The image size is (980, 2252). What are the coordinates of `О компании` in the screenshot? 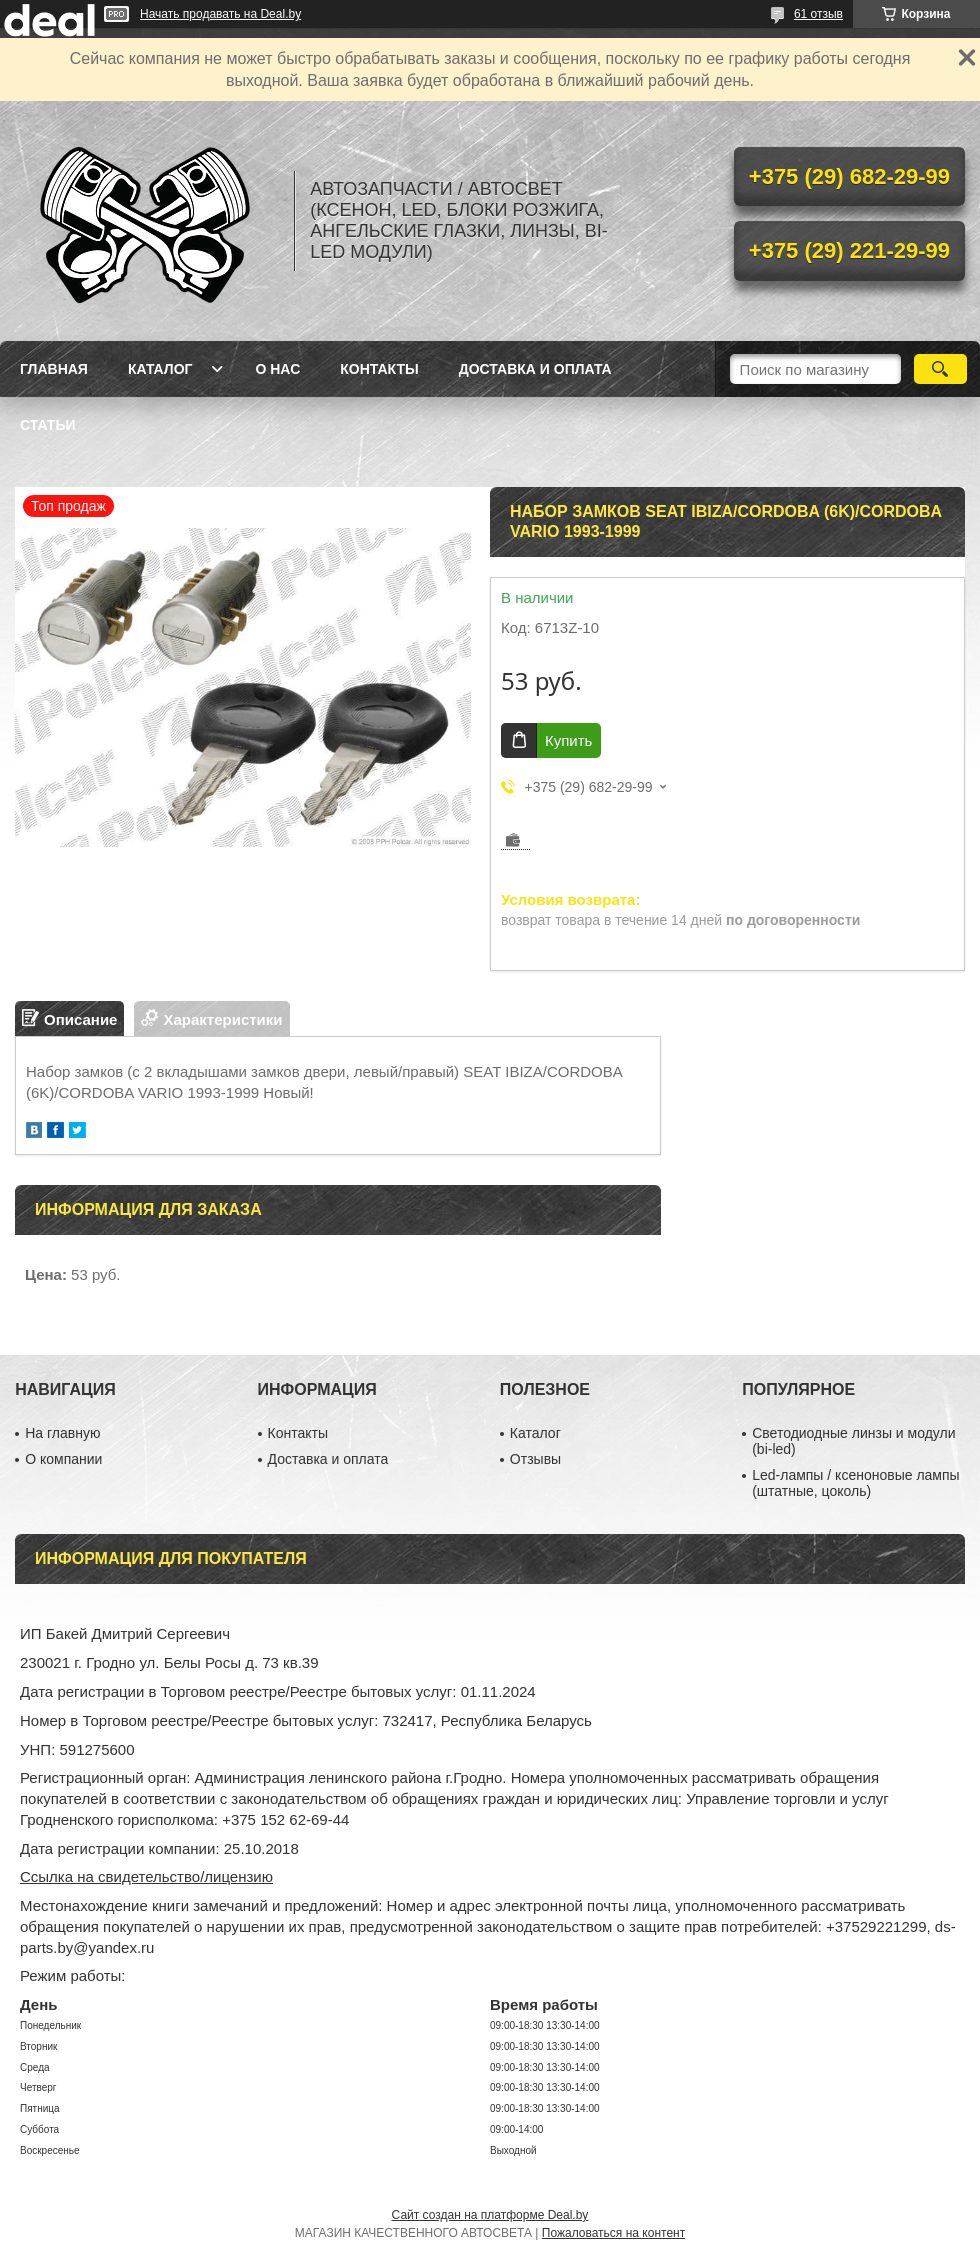 It's located at (63, 1459).